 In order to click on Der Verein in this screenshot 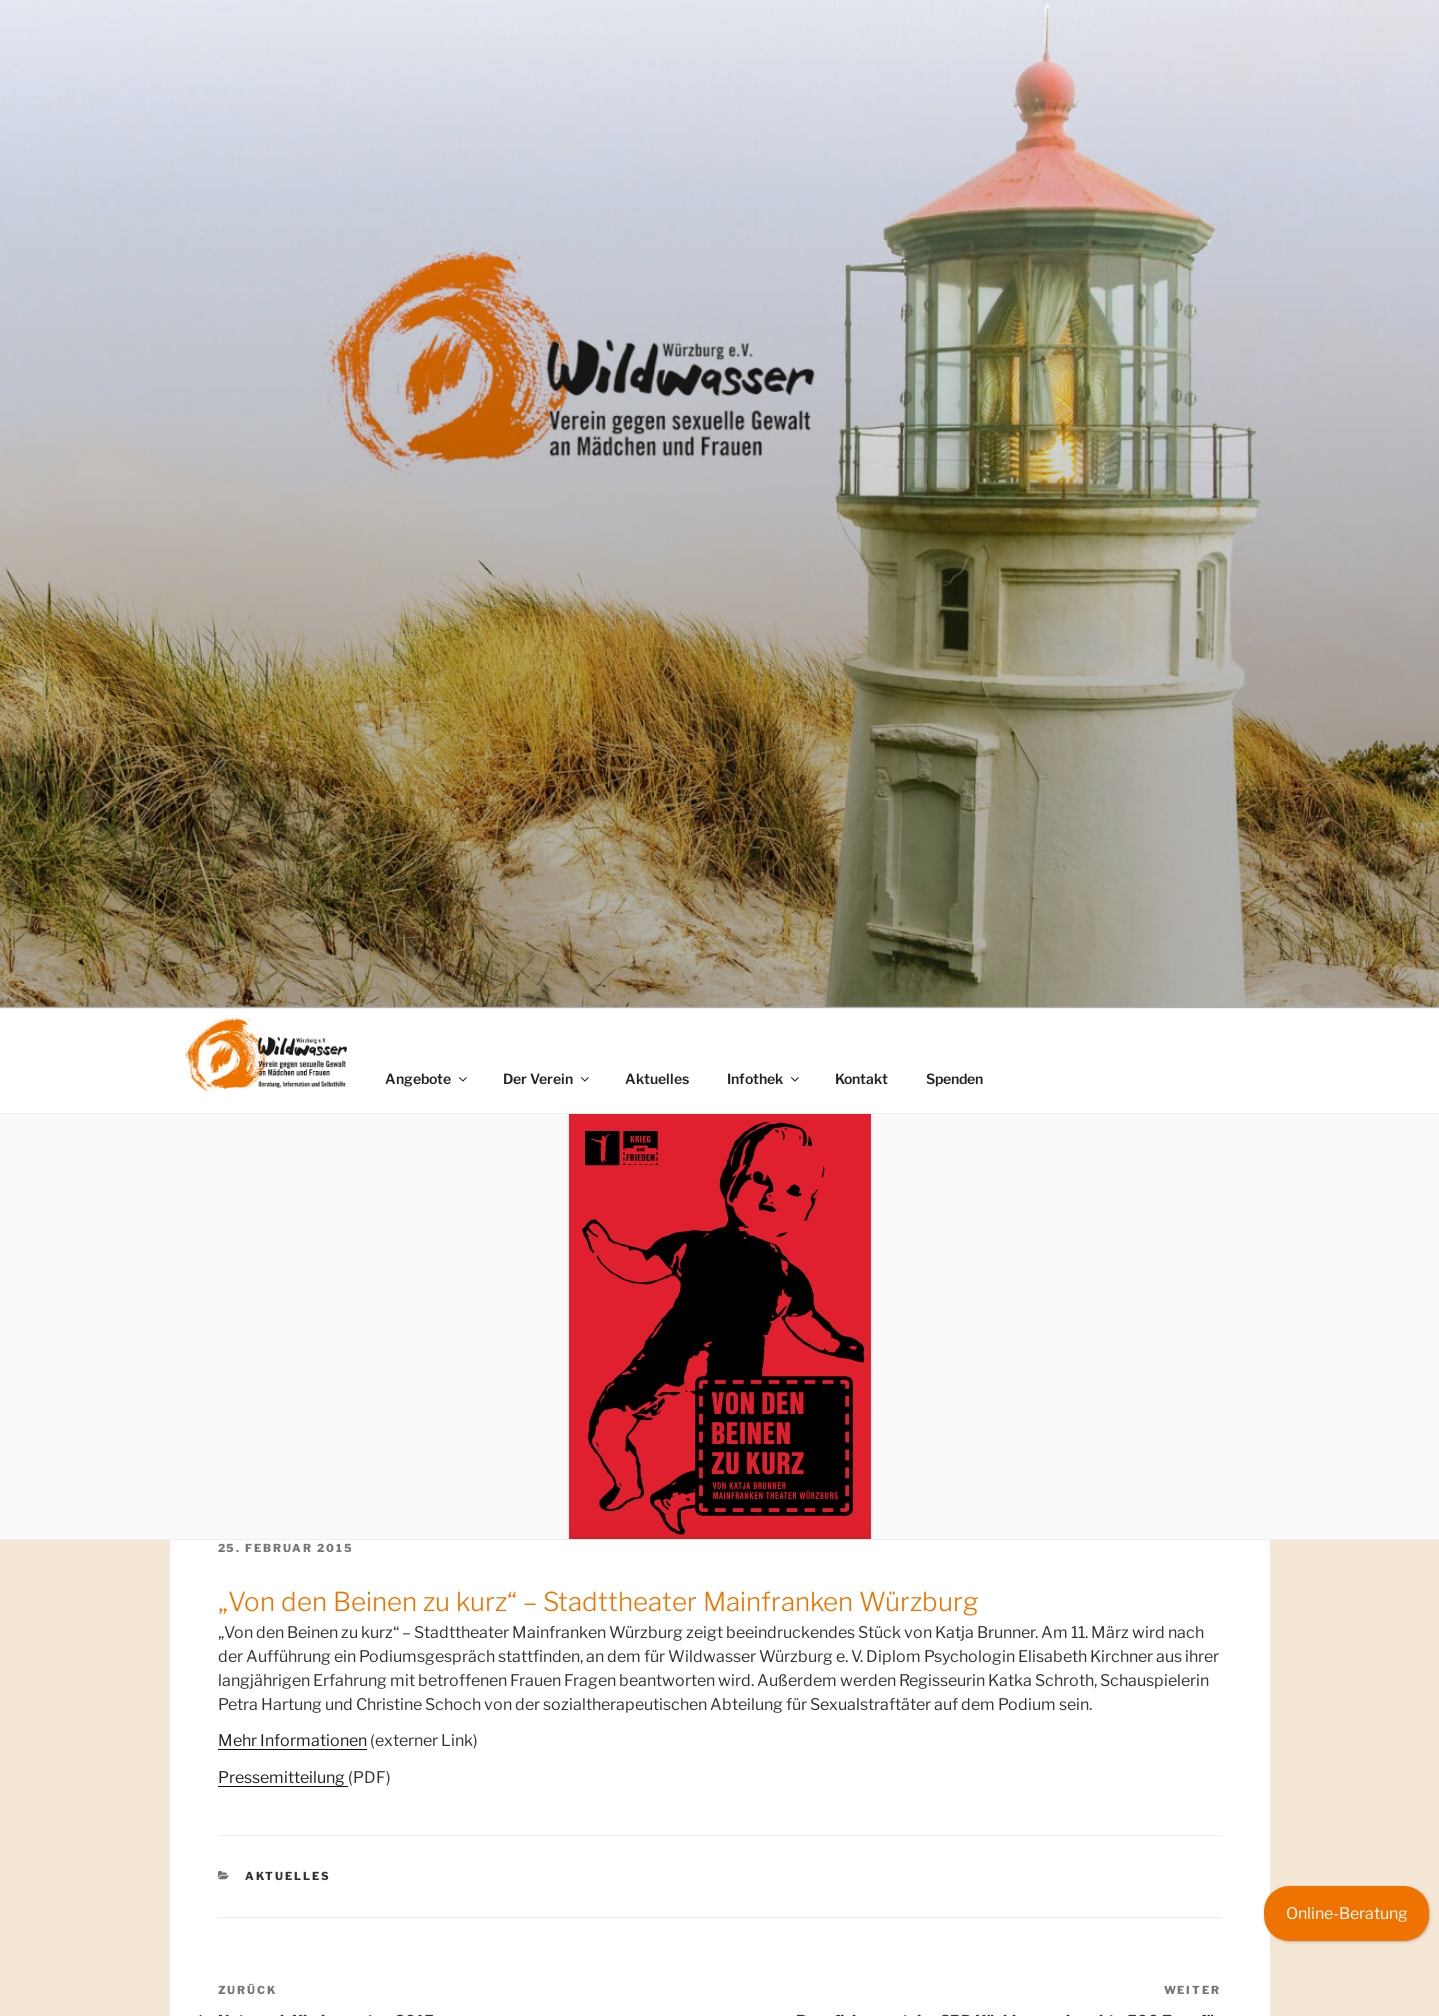, I will do `click(547, 1078)`.